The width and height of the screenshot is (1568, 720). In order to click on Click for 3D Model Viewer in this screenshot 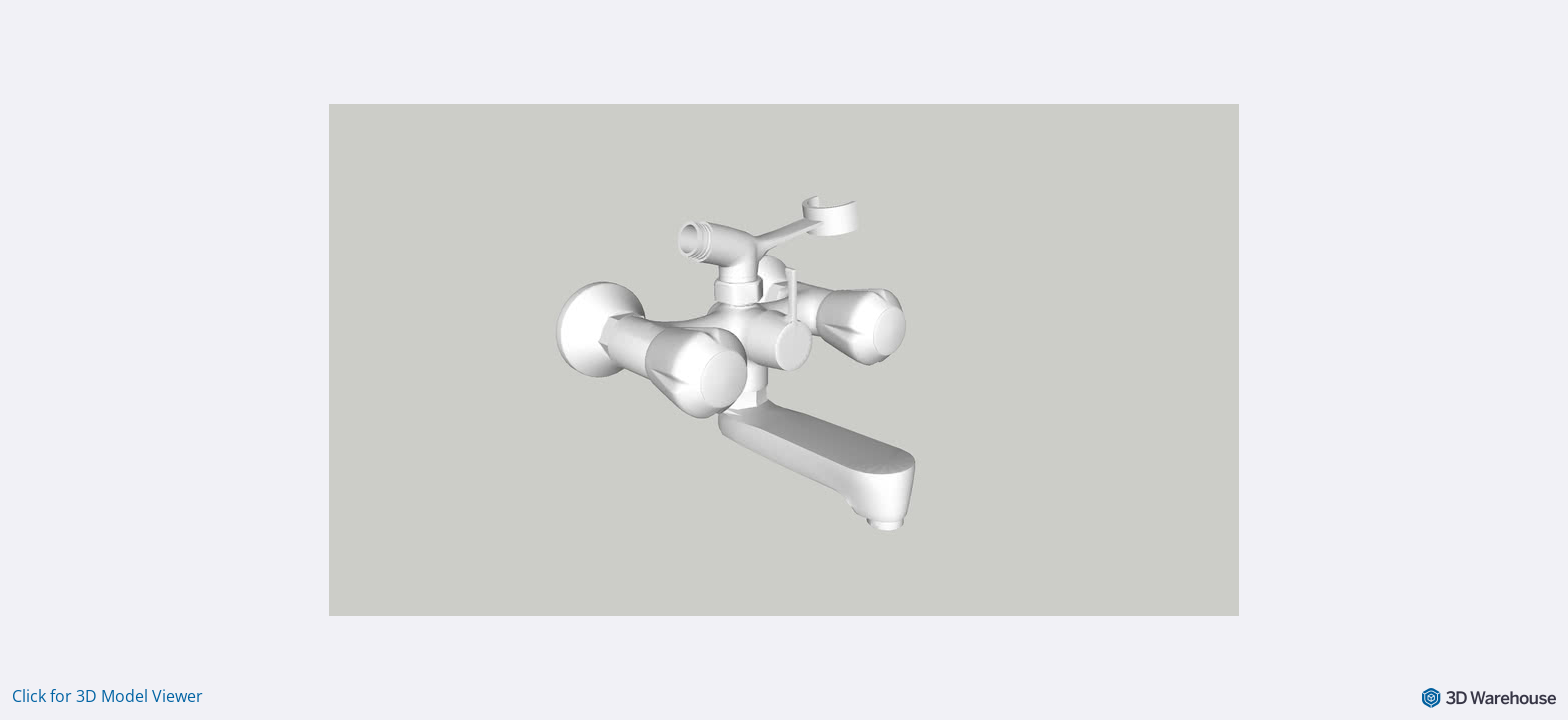, I will do `click(107, 696)`.